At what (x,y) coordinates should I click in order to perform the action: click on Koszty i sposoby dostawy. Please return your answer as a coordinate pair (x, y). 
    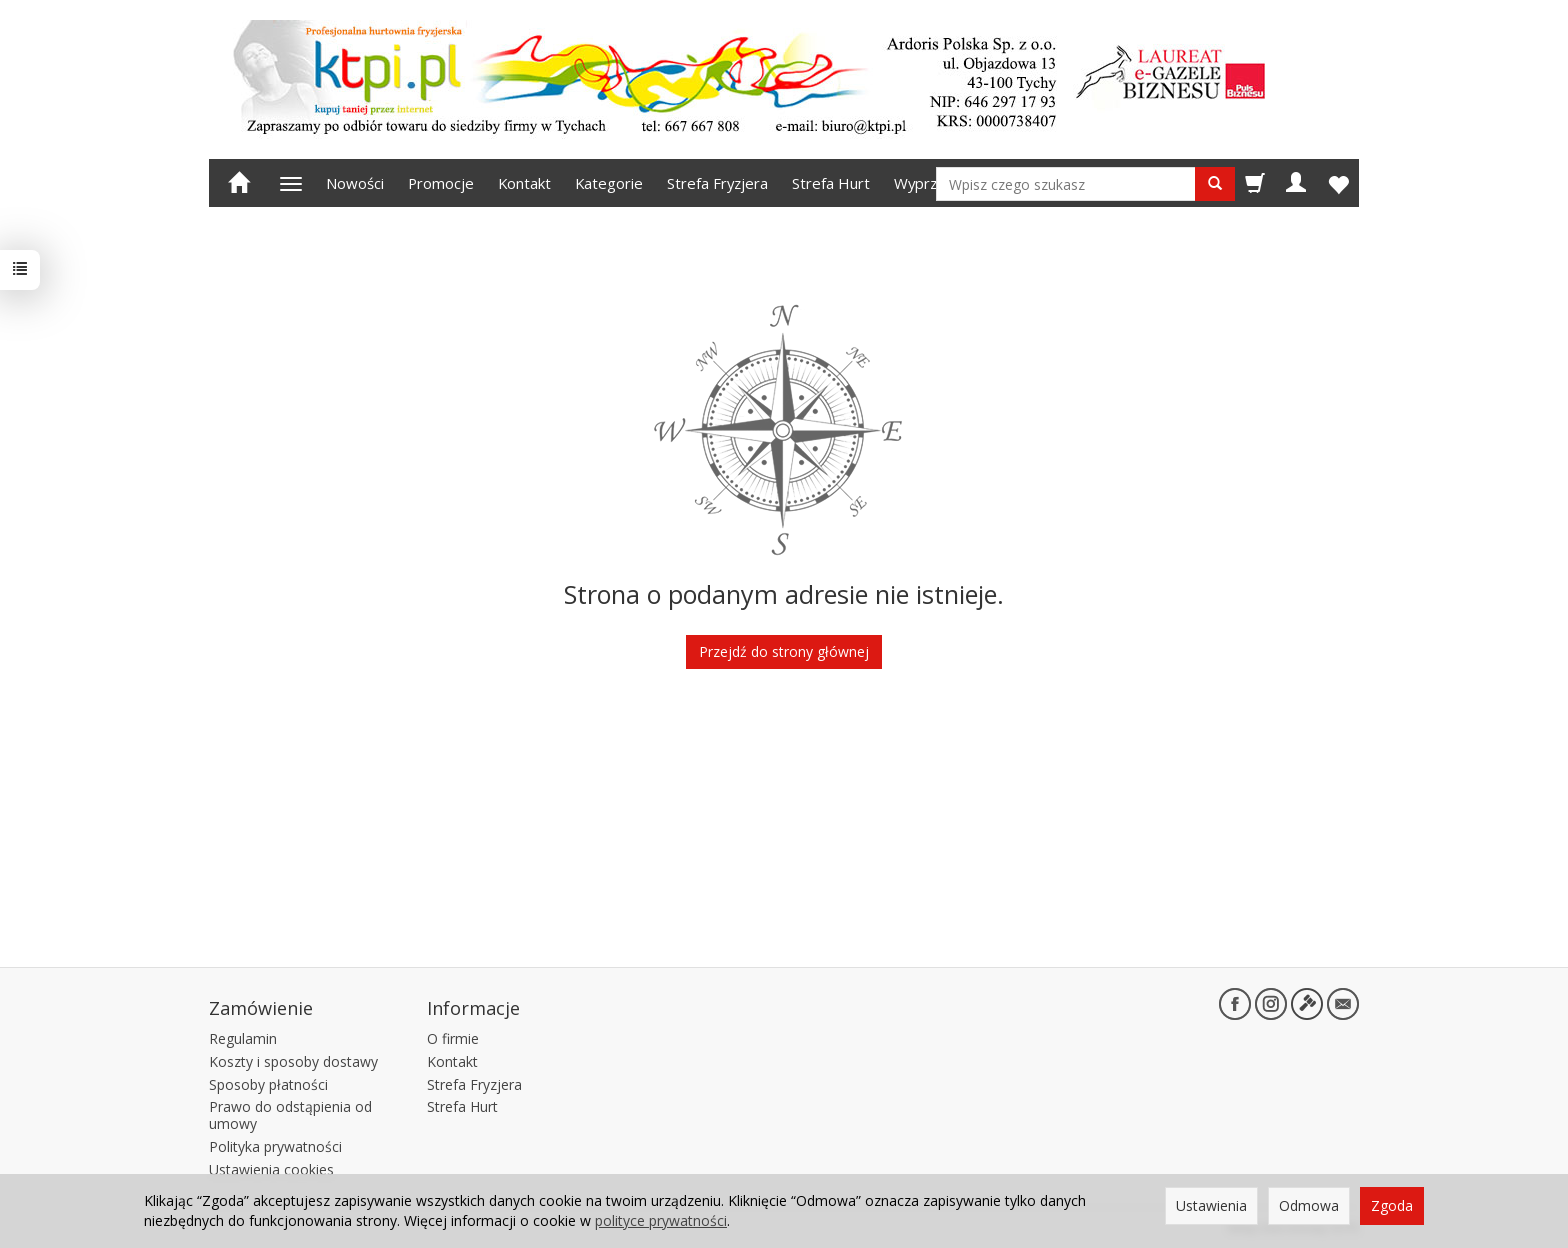
    Looking at the image, I should click on (293, 1061).